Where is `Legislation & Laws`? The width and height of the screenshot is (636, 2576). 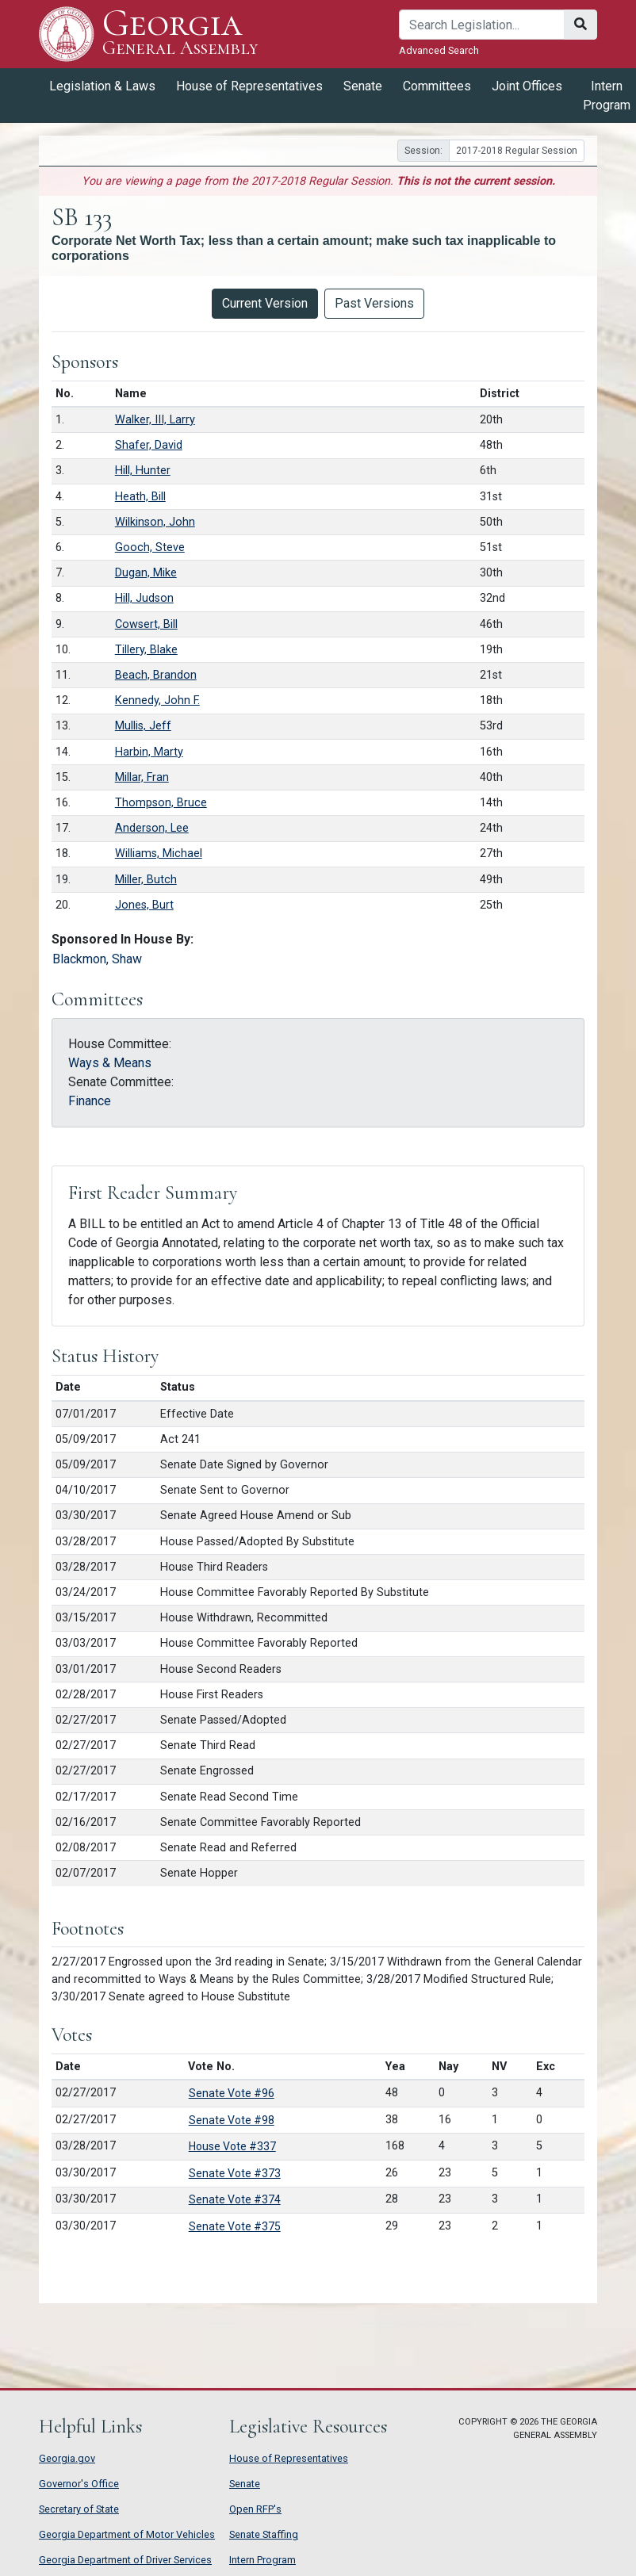
Legislation & Laws is located at coordinates (102, 86).